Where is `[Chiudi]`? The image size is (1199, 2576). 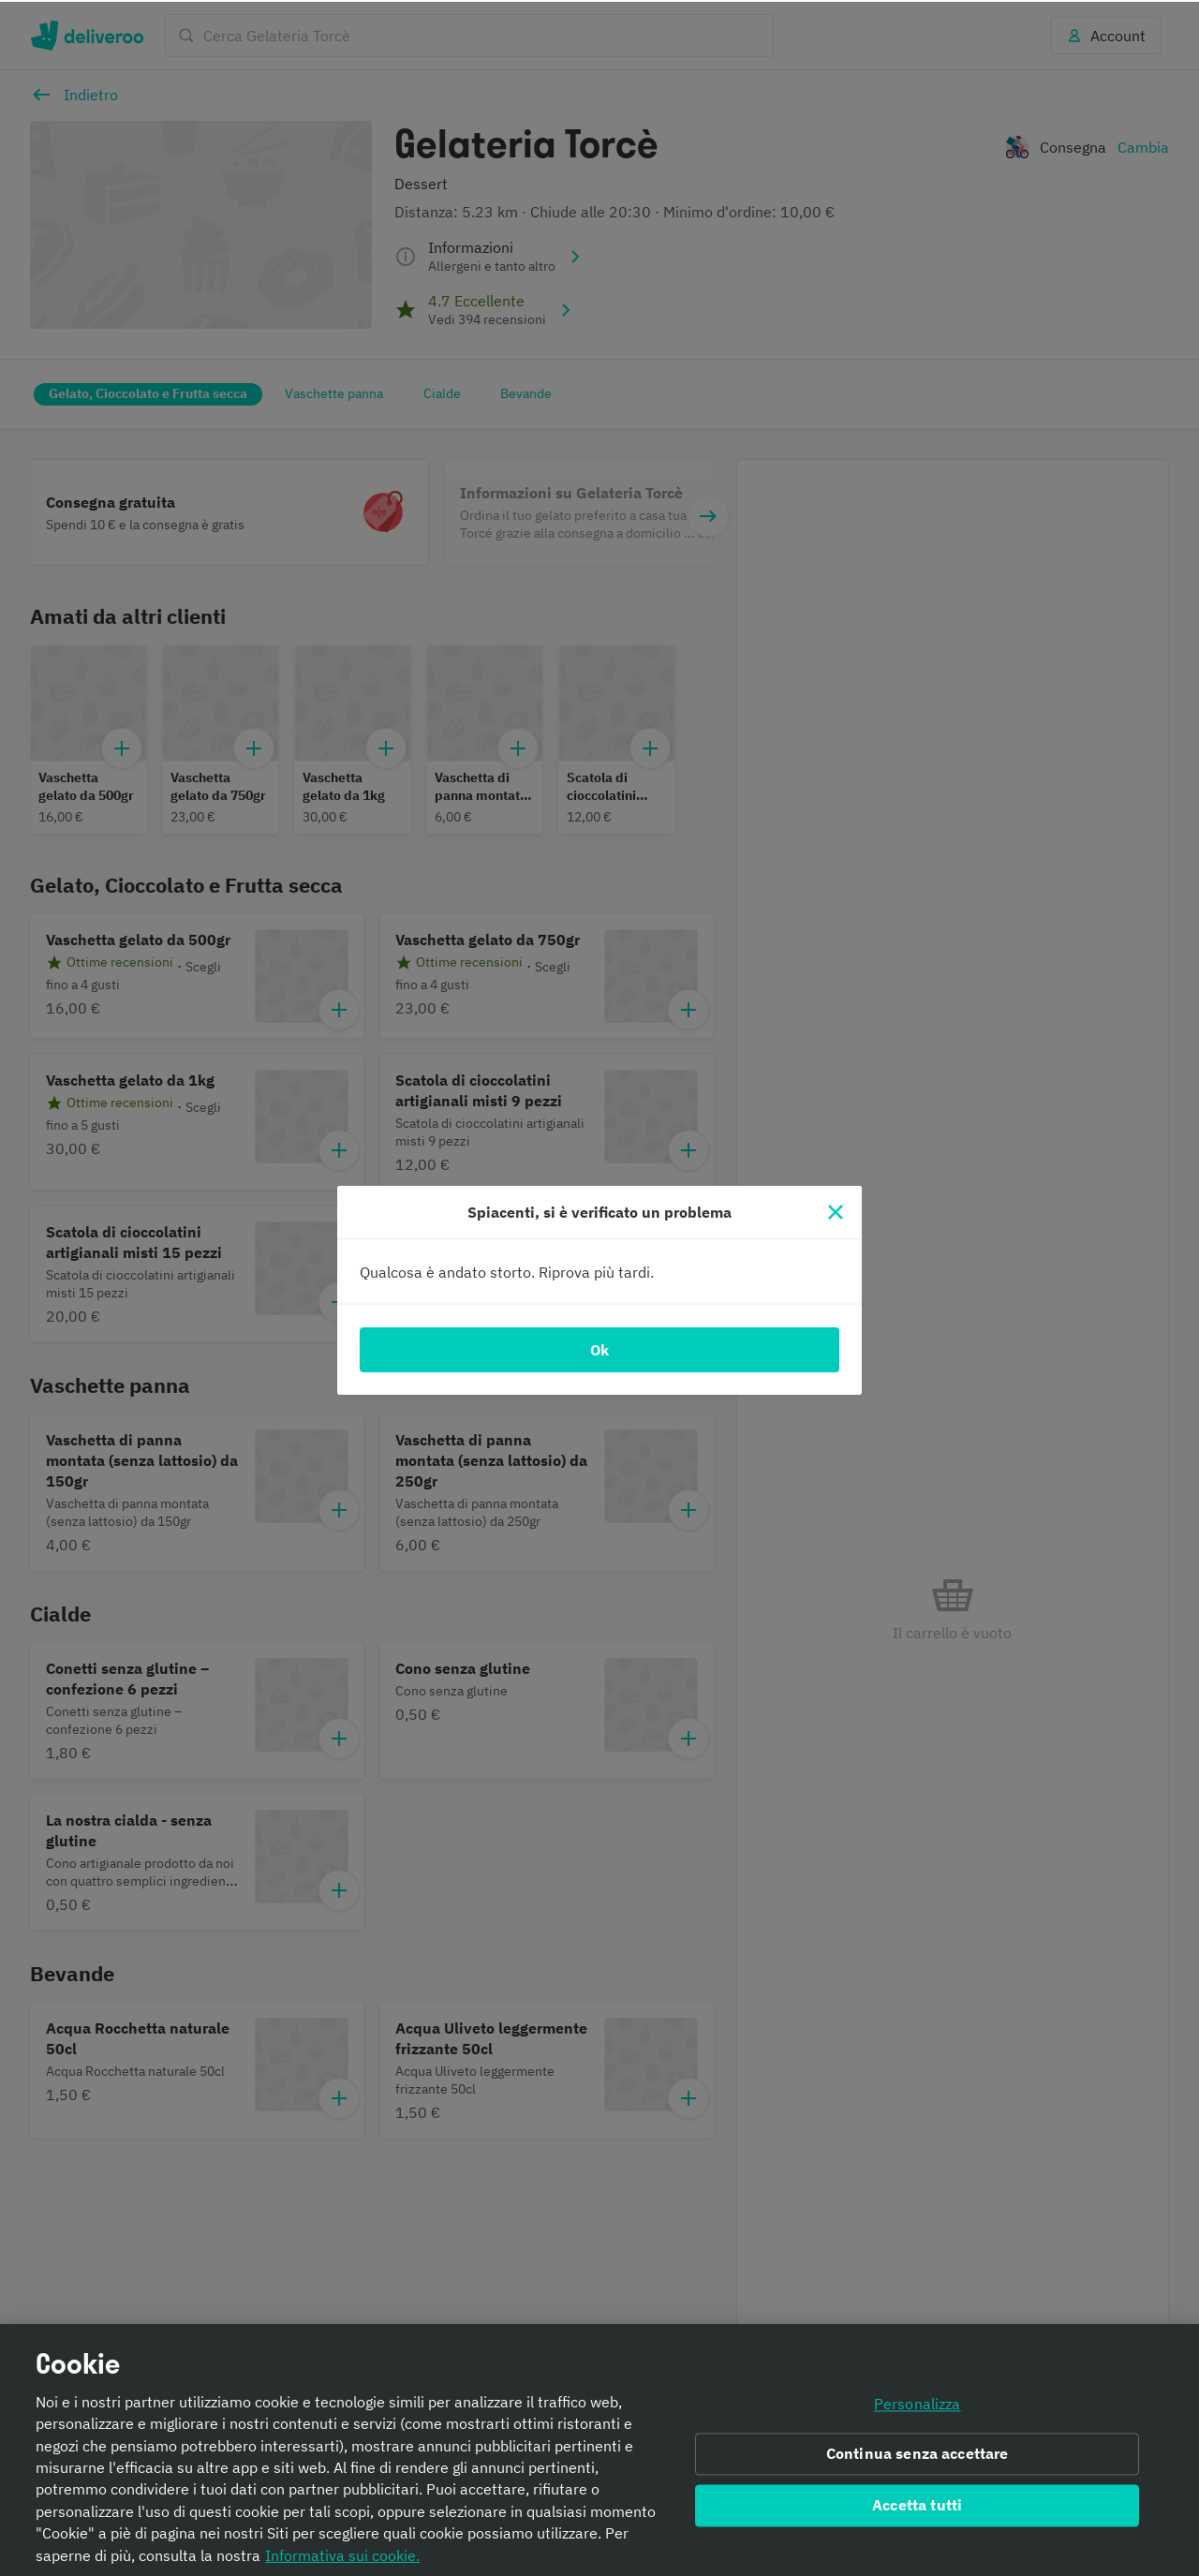 [Chiudi] is located at coordinates (835, 1210).